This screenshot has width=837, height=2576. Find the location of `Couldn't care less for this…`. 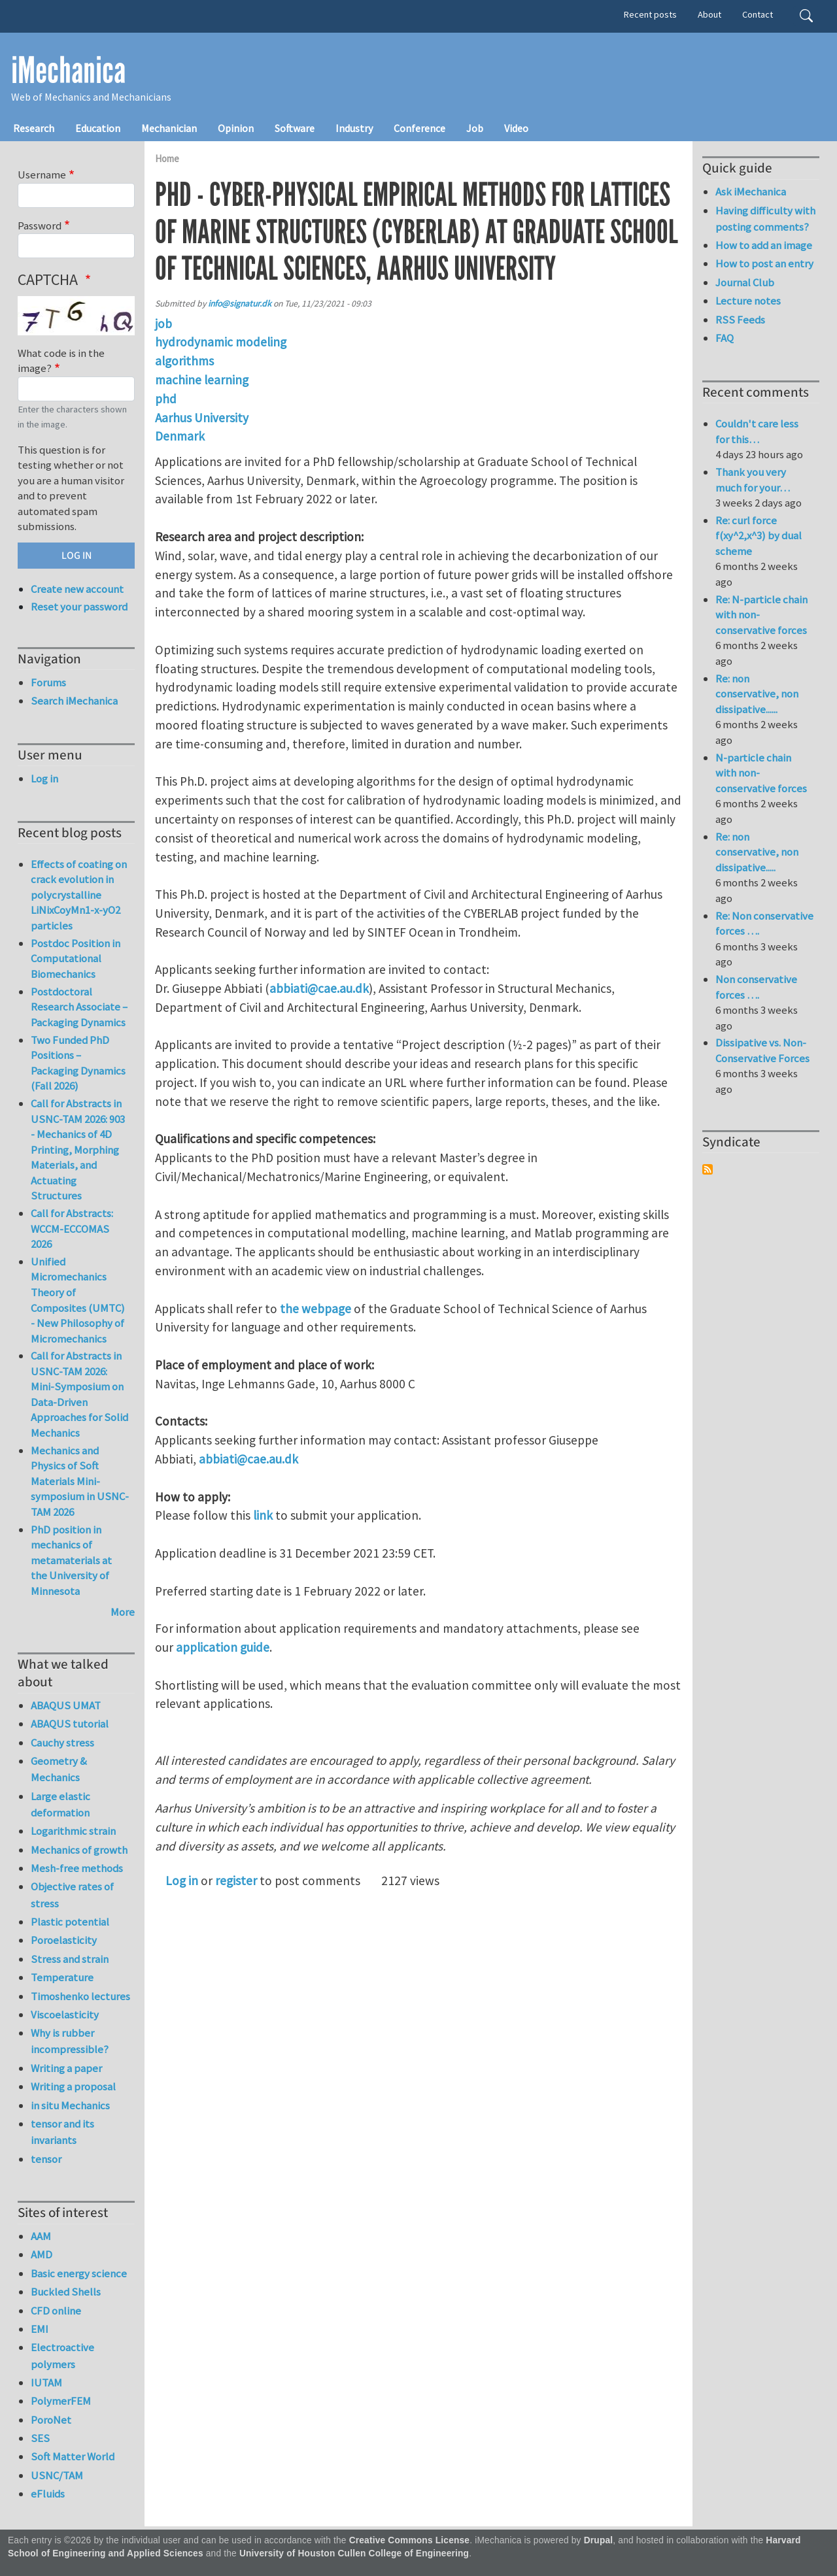

Couldn't care less for this… is located at coordinates (756, 431).